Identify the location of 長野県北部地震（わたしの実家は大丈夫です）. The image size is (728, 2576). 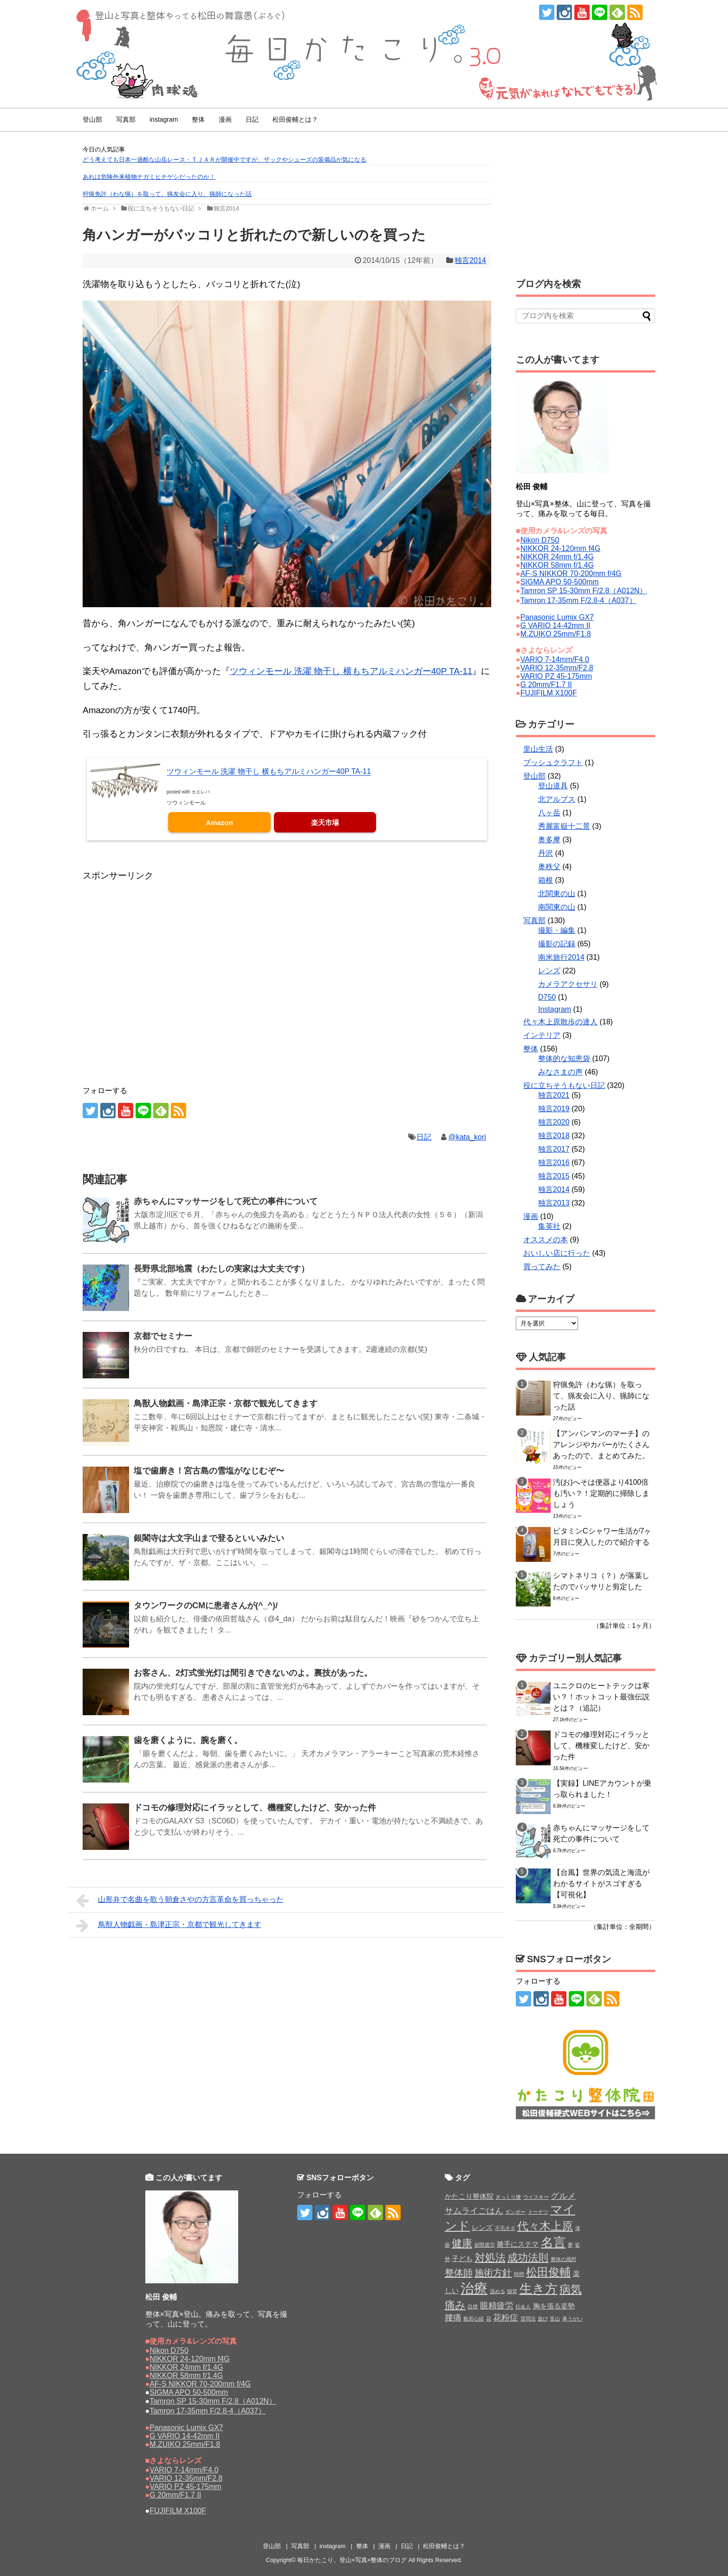
(221, 1268).